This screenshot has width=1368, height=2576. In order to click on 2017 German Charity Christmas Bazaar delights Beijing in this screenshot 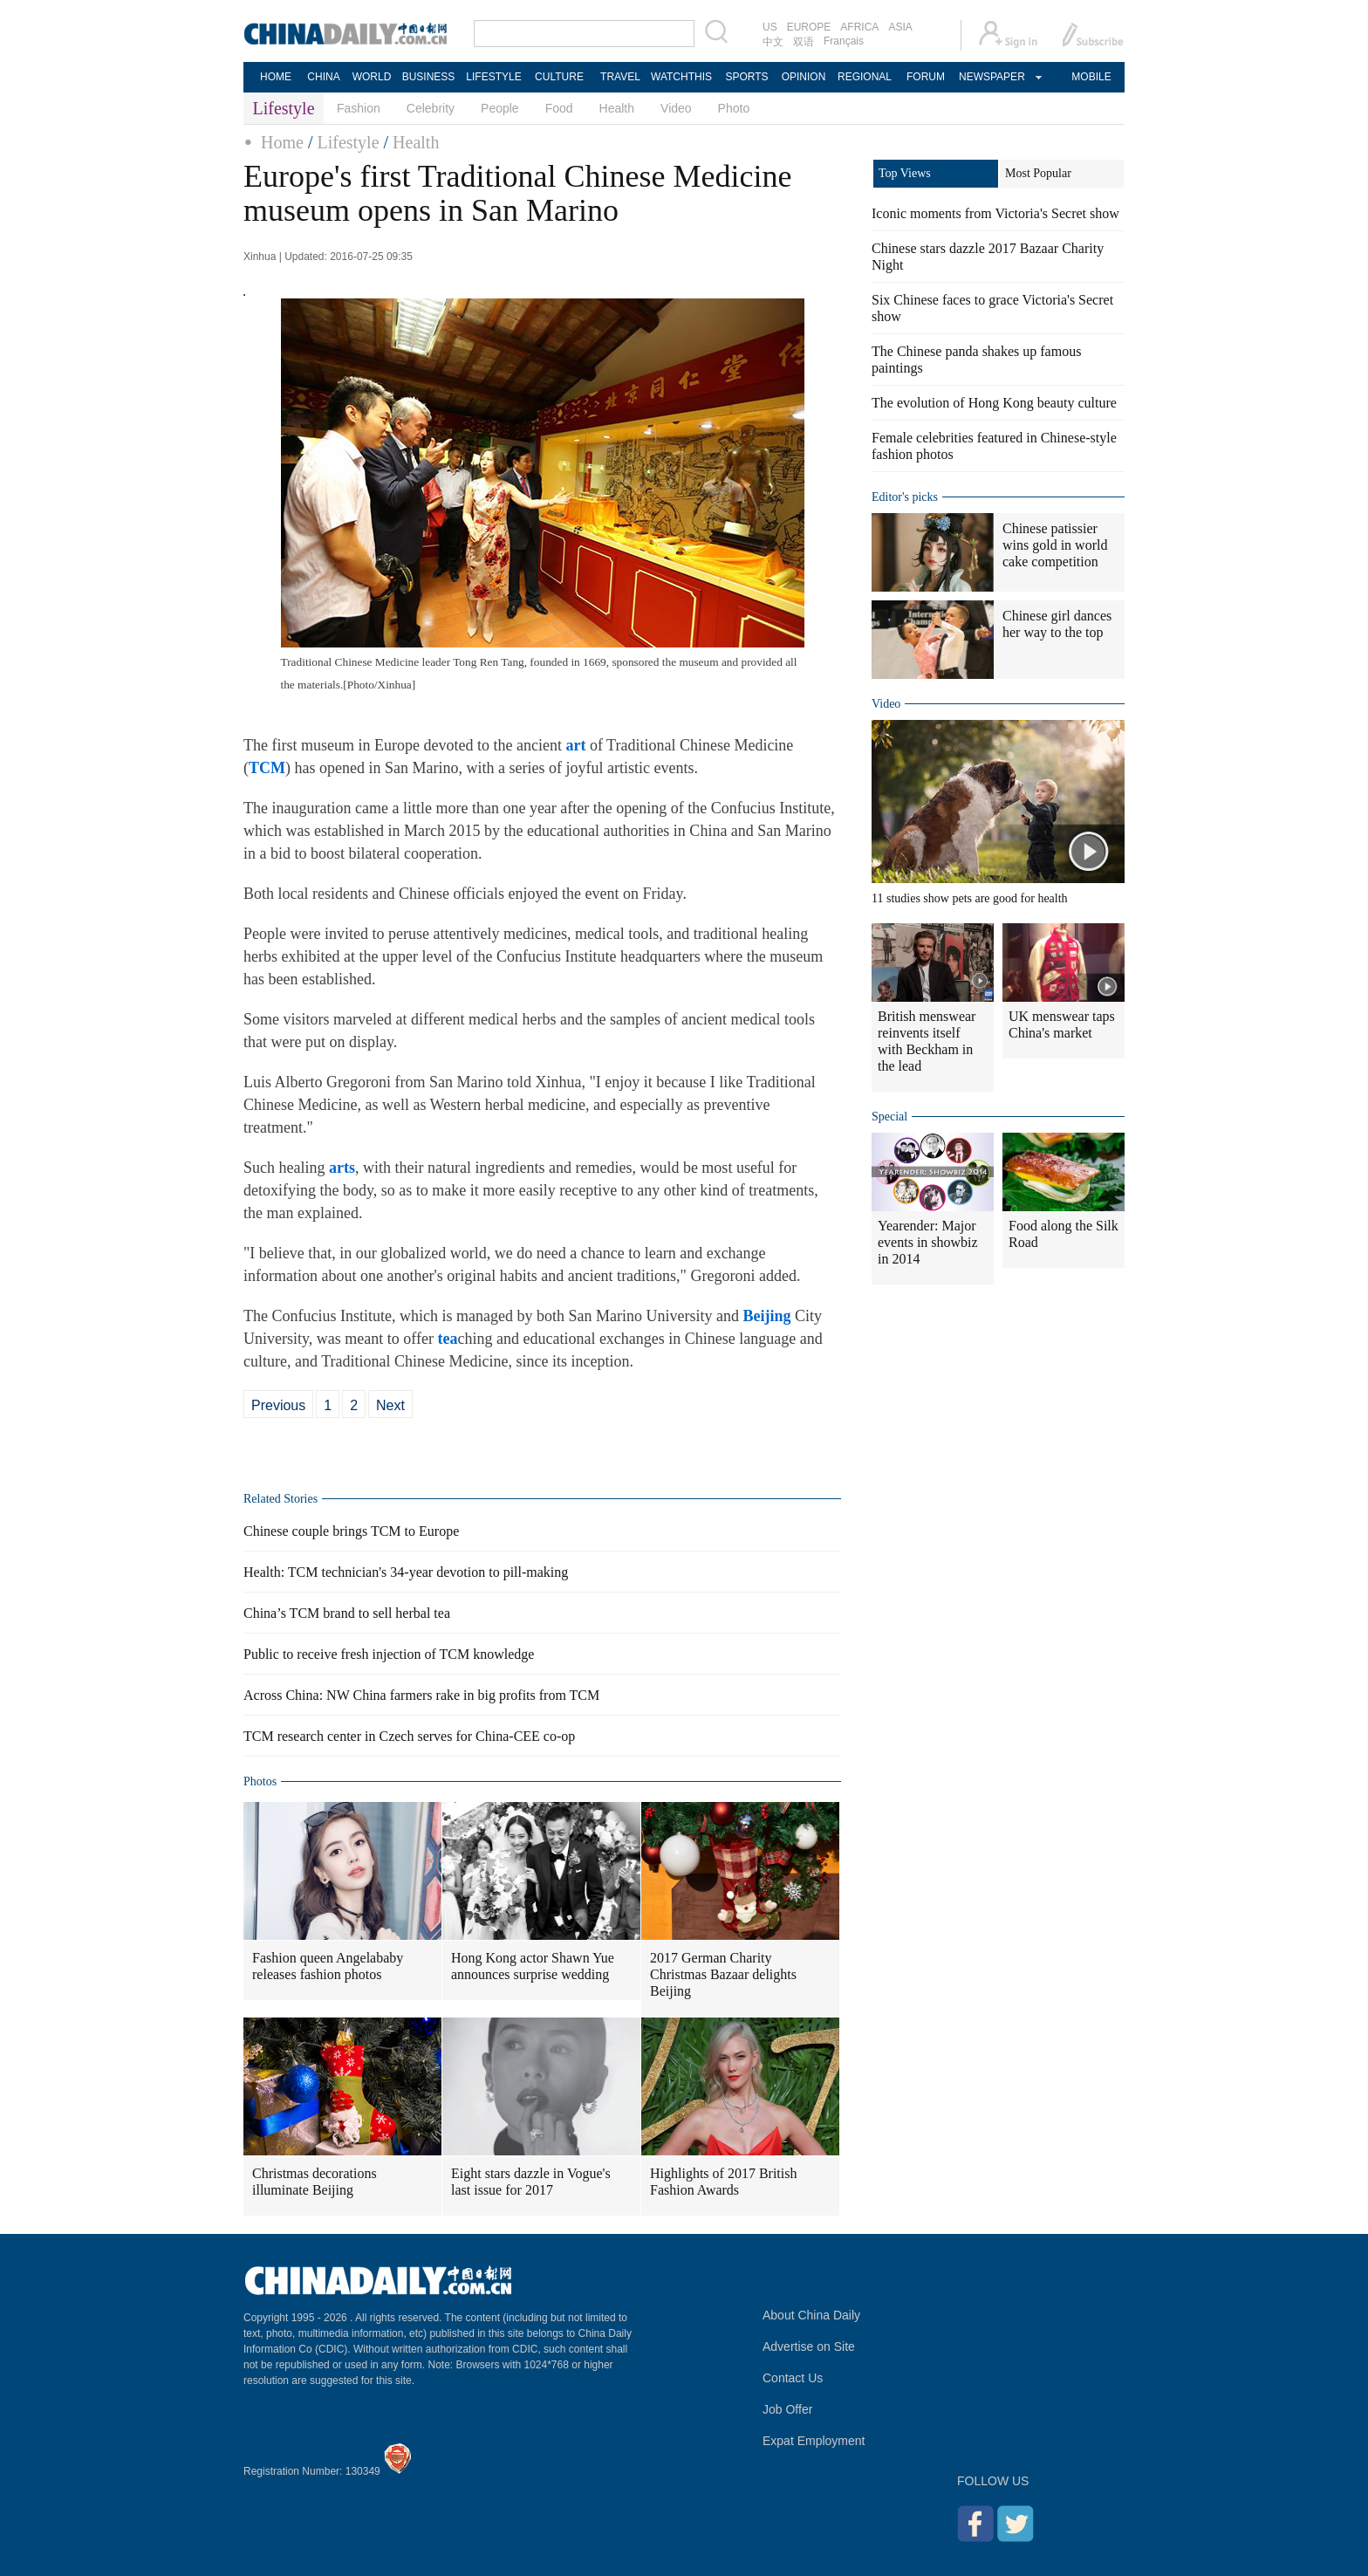, I will do `click(723, 1974)`.